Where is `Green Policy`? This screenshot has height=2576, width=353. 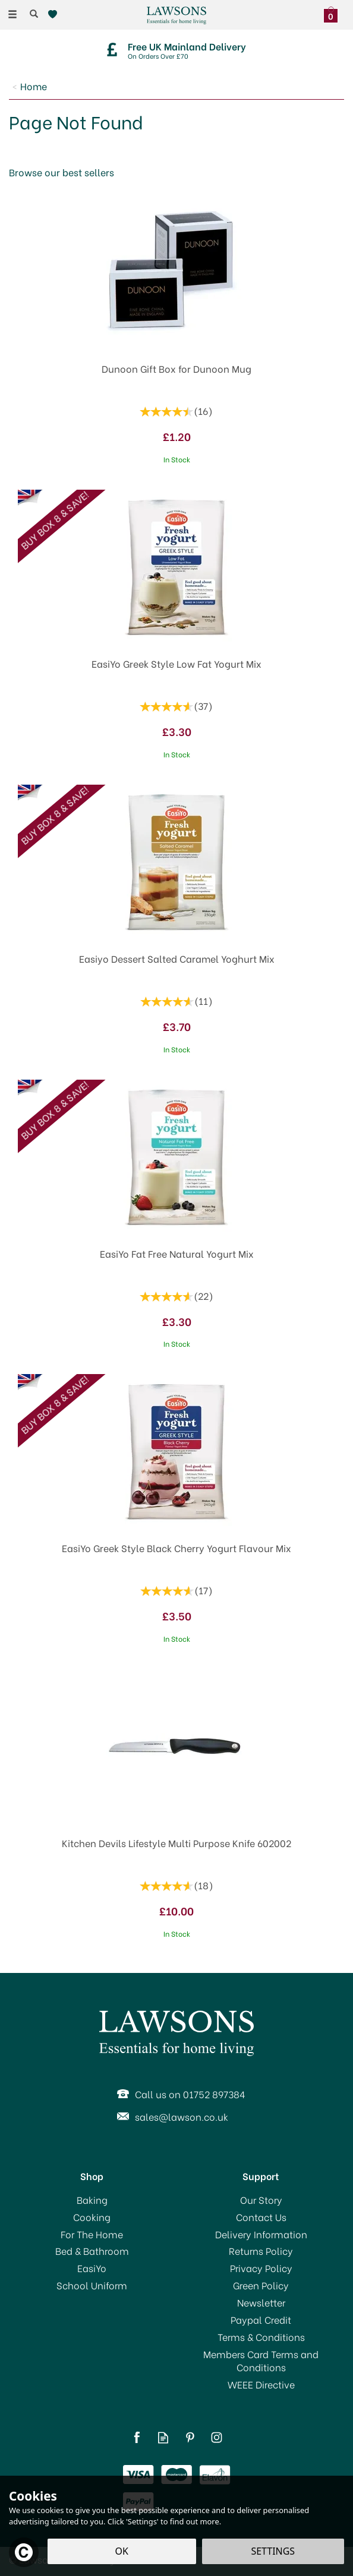
Green Policy is located at coordinates (261, 2285).